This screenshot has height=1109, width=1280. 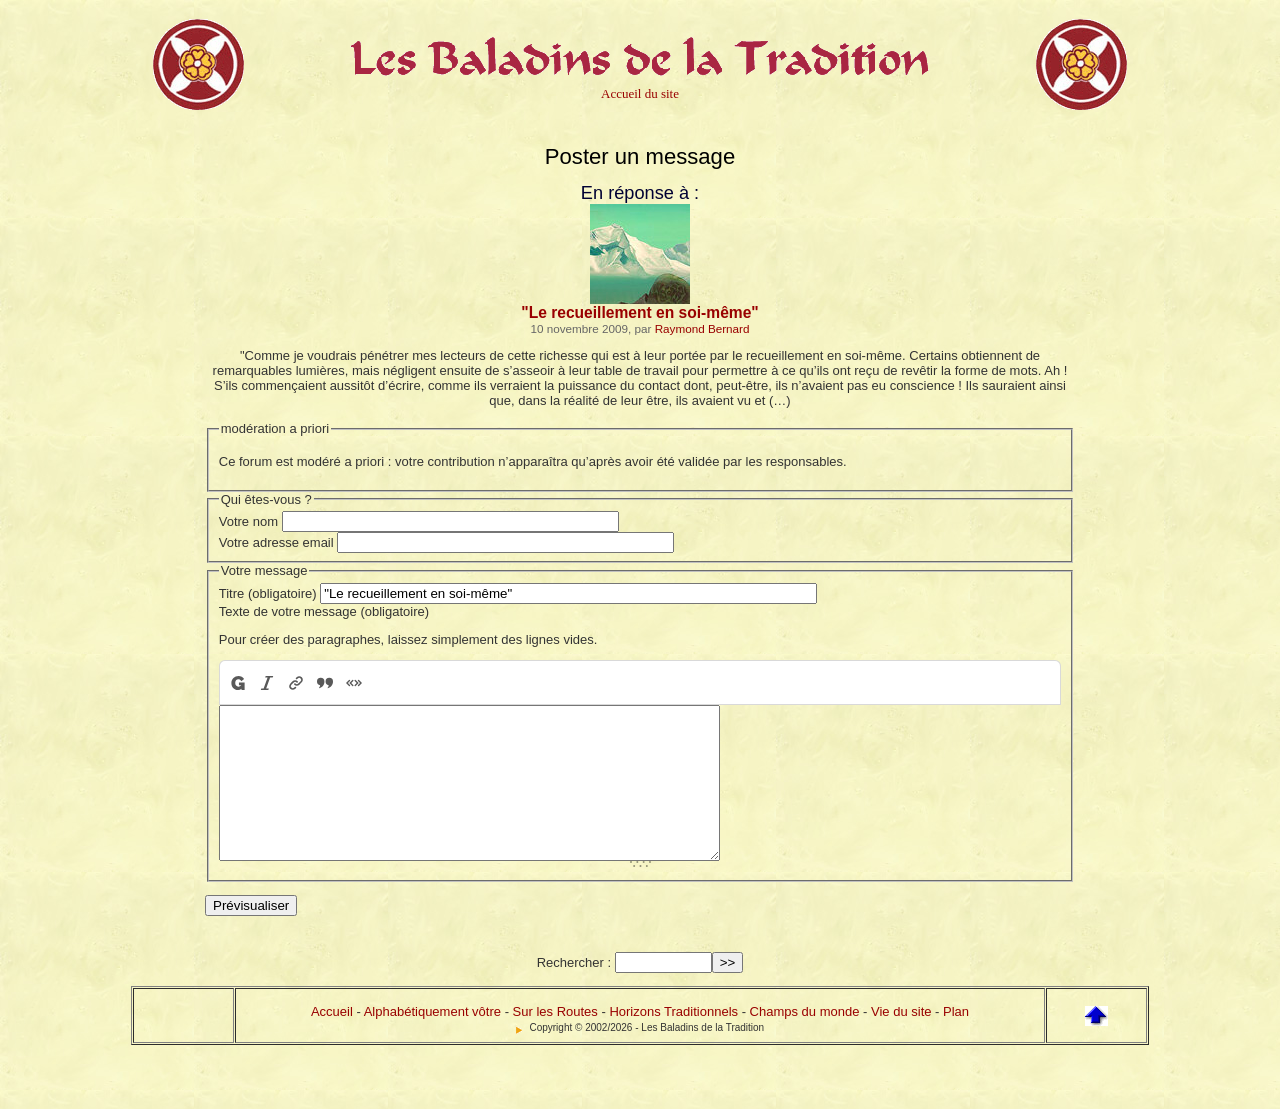 What do you see at coordinates (332, 1041) in the screenshot?
I see `Accueil` at bounding box center [332, 1041].